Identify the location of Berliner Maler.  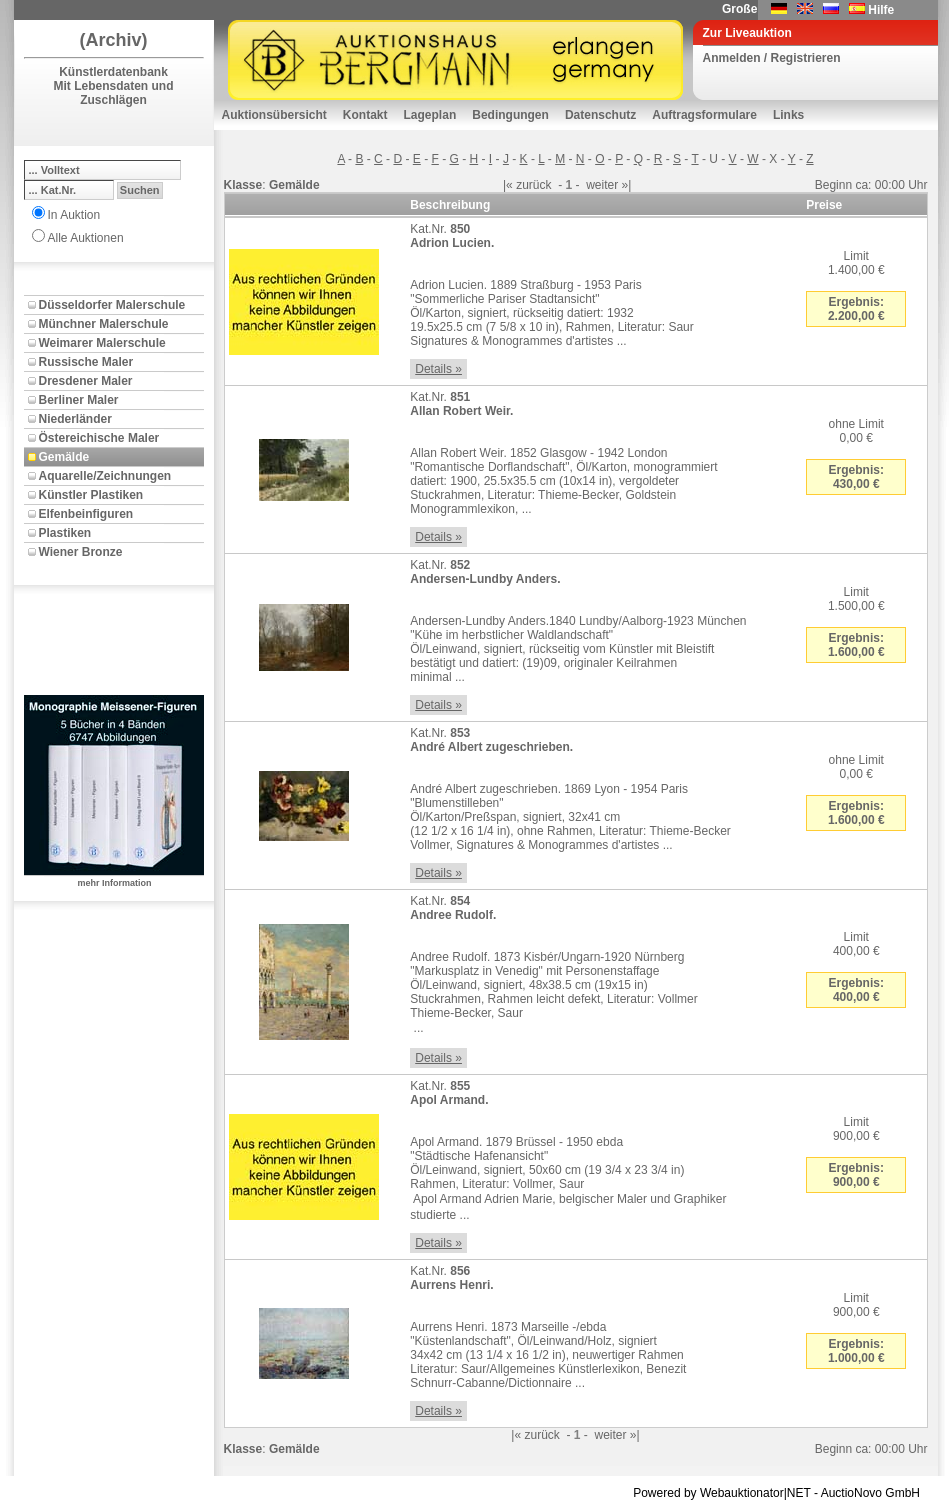
(79, 400).